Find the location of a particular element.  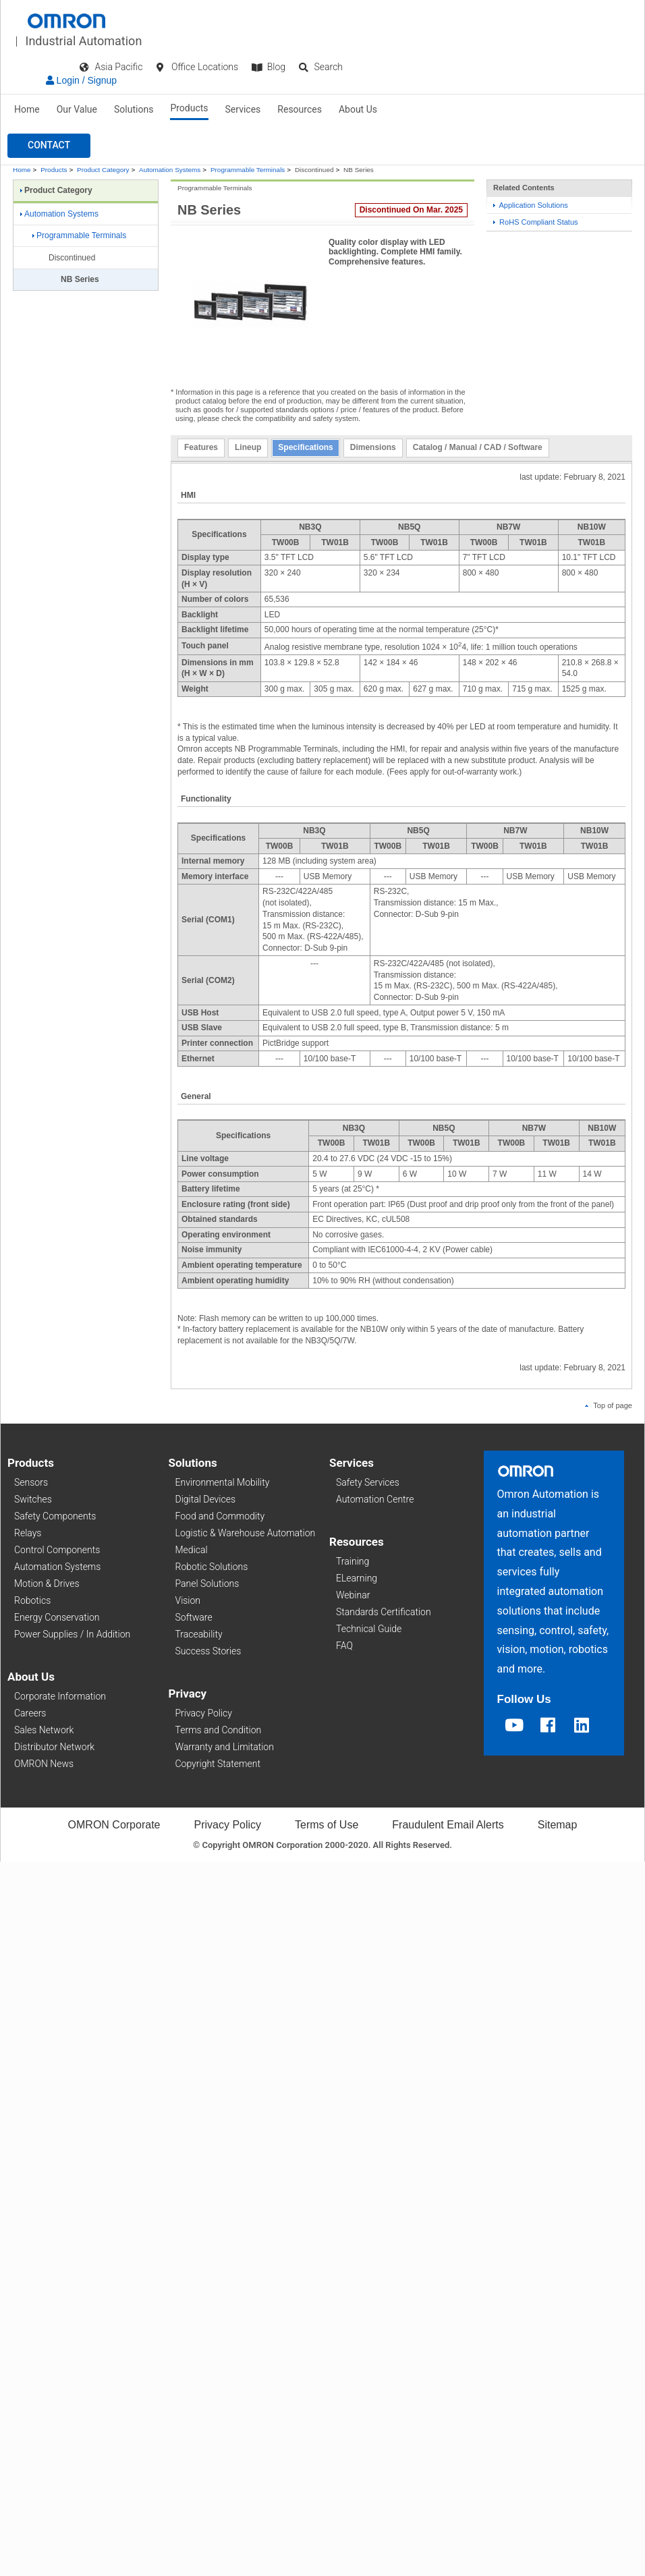

Warranty and Limitation is located at coordinates (224, 1746).